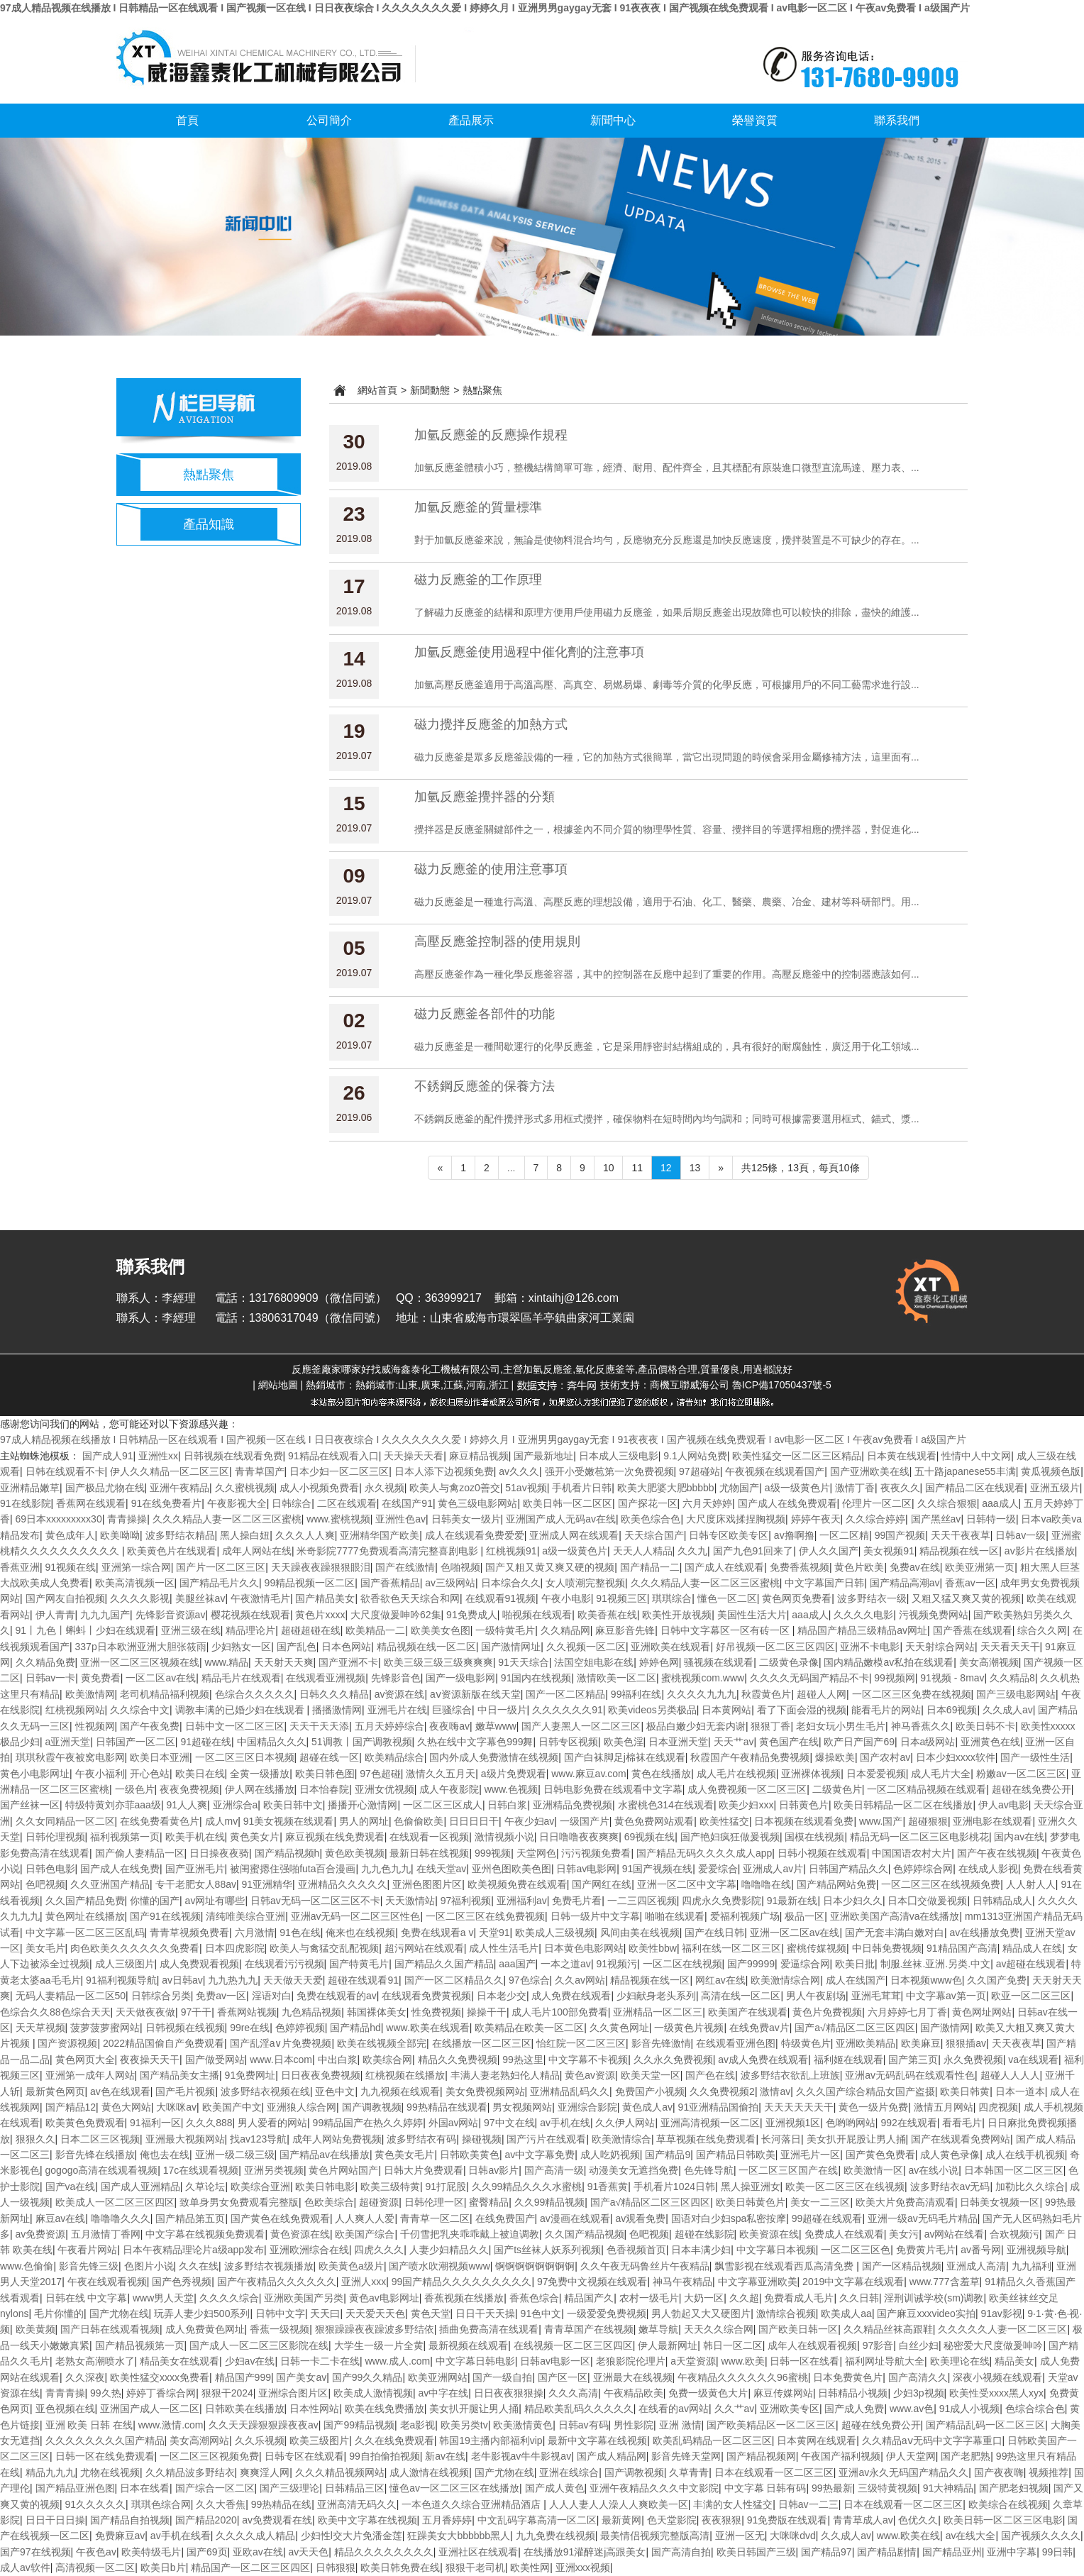  I want to click on 黄色大网站, so click(126, 2107).